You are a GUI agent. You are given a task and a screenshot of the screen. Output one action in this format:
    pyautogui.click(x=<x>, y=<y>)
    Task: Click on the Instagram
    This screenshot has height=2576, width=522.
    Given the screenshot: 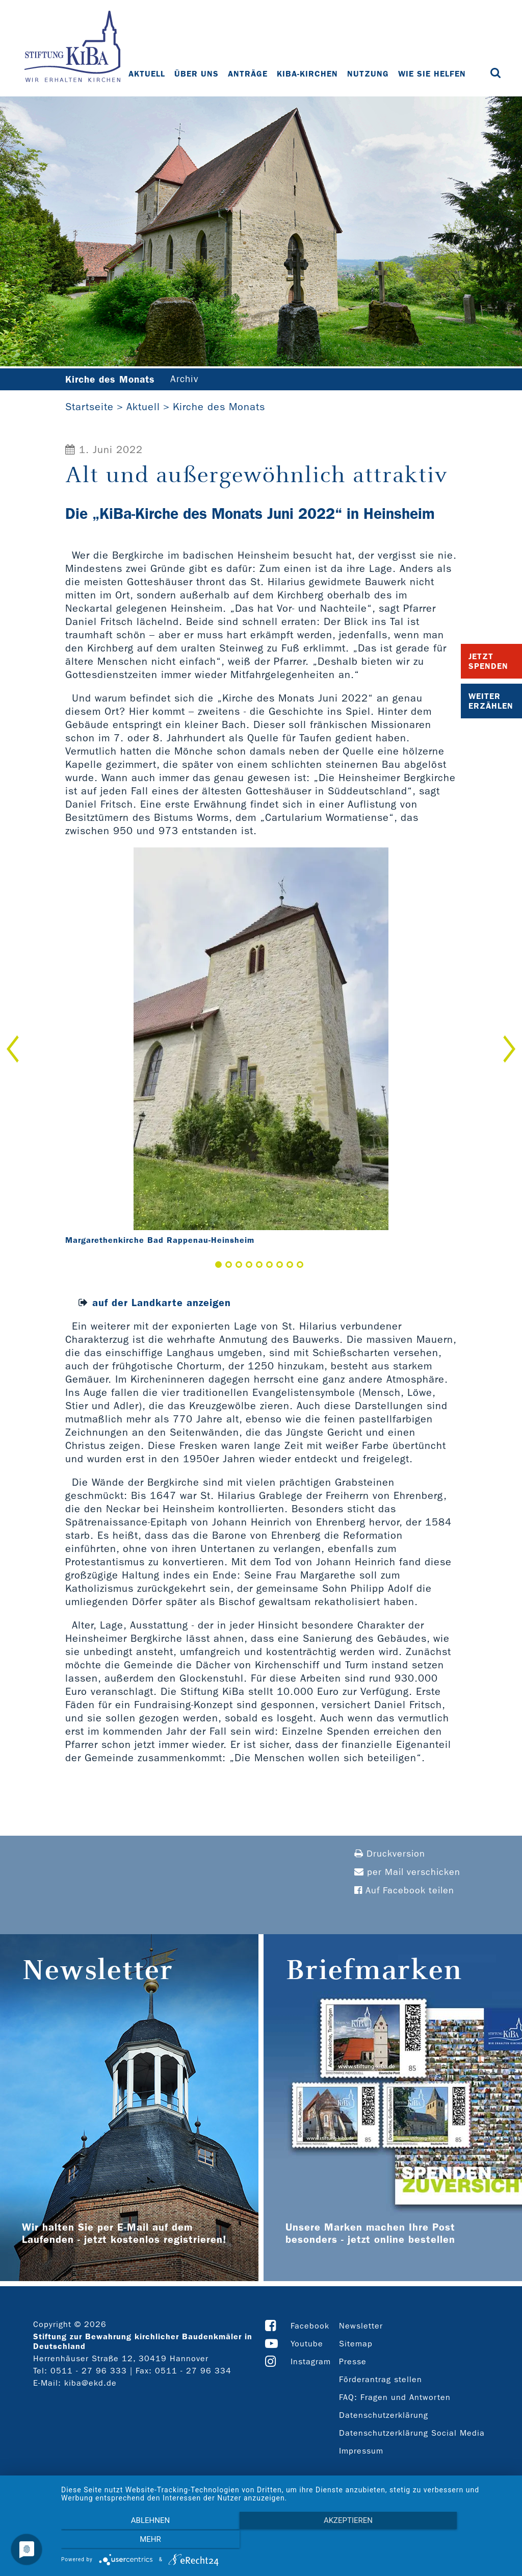 What is the action you would take?
    pyautogui.click(x=311, y=2362)
    